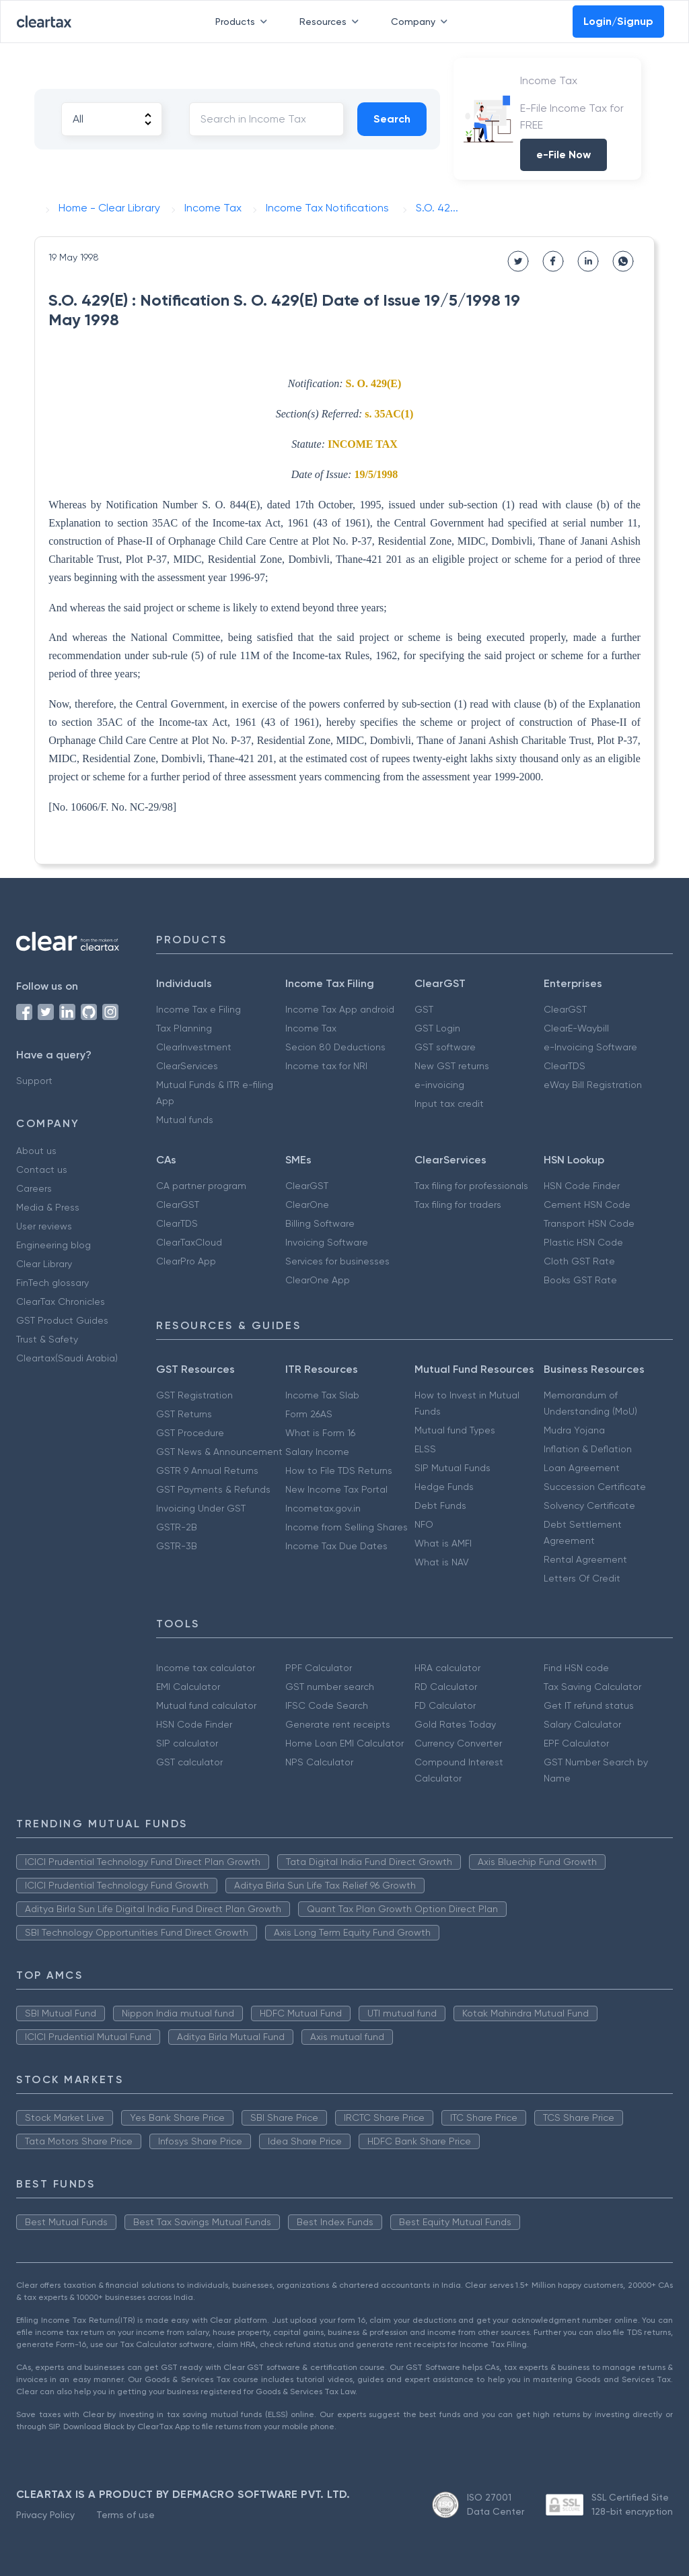  Describe the element at coordinates (47, 1339) in the screenshot. I see `Trust & Safety` at that location.